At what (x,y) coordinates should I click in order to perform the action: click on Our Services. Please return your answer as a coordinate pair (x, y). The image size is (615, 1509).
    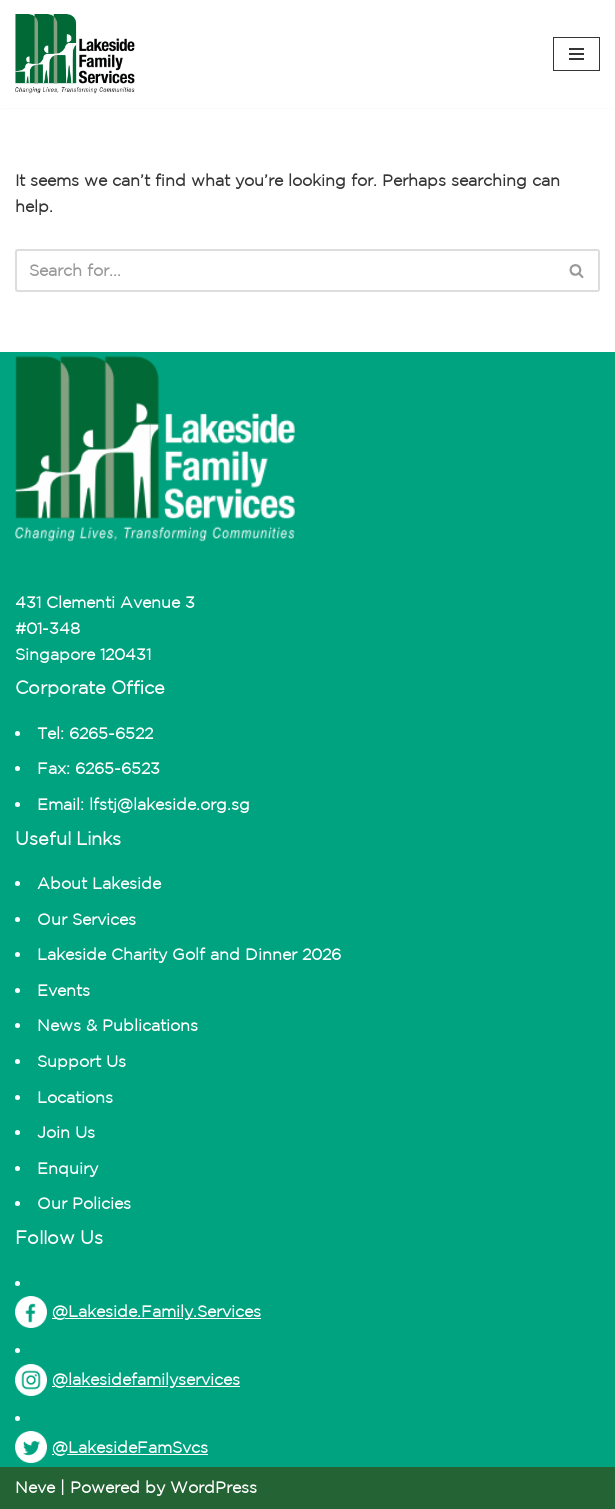
    Looking at the image, I should click on (86, 919).